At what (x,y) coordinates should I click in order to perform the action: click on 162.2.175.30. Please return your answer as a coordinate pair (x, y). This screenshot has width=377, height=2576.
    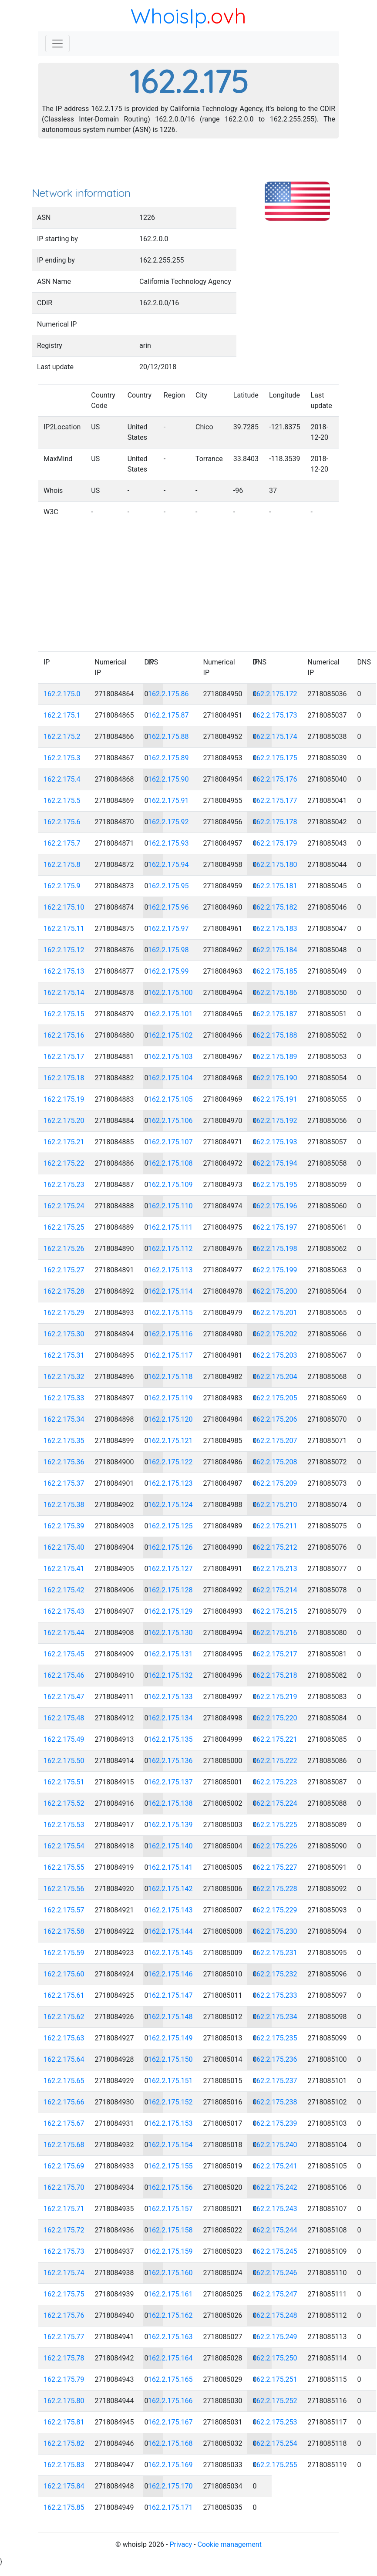
    Looking at the image, I should click on (64, 1334).